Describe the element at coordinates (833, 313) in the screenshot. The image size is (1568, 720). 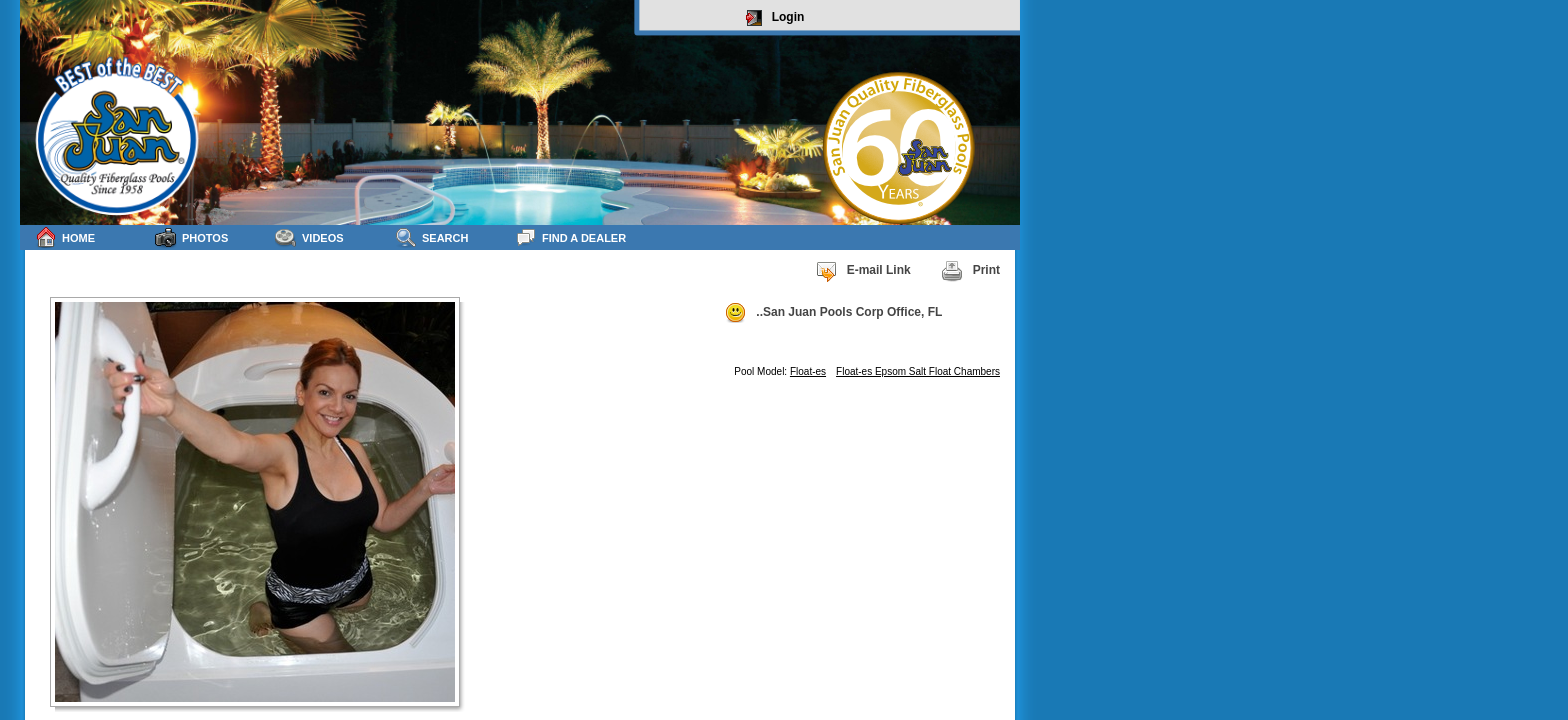
I see `..San Juan Pools Corp Office, FL` at that location.